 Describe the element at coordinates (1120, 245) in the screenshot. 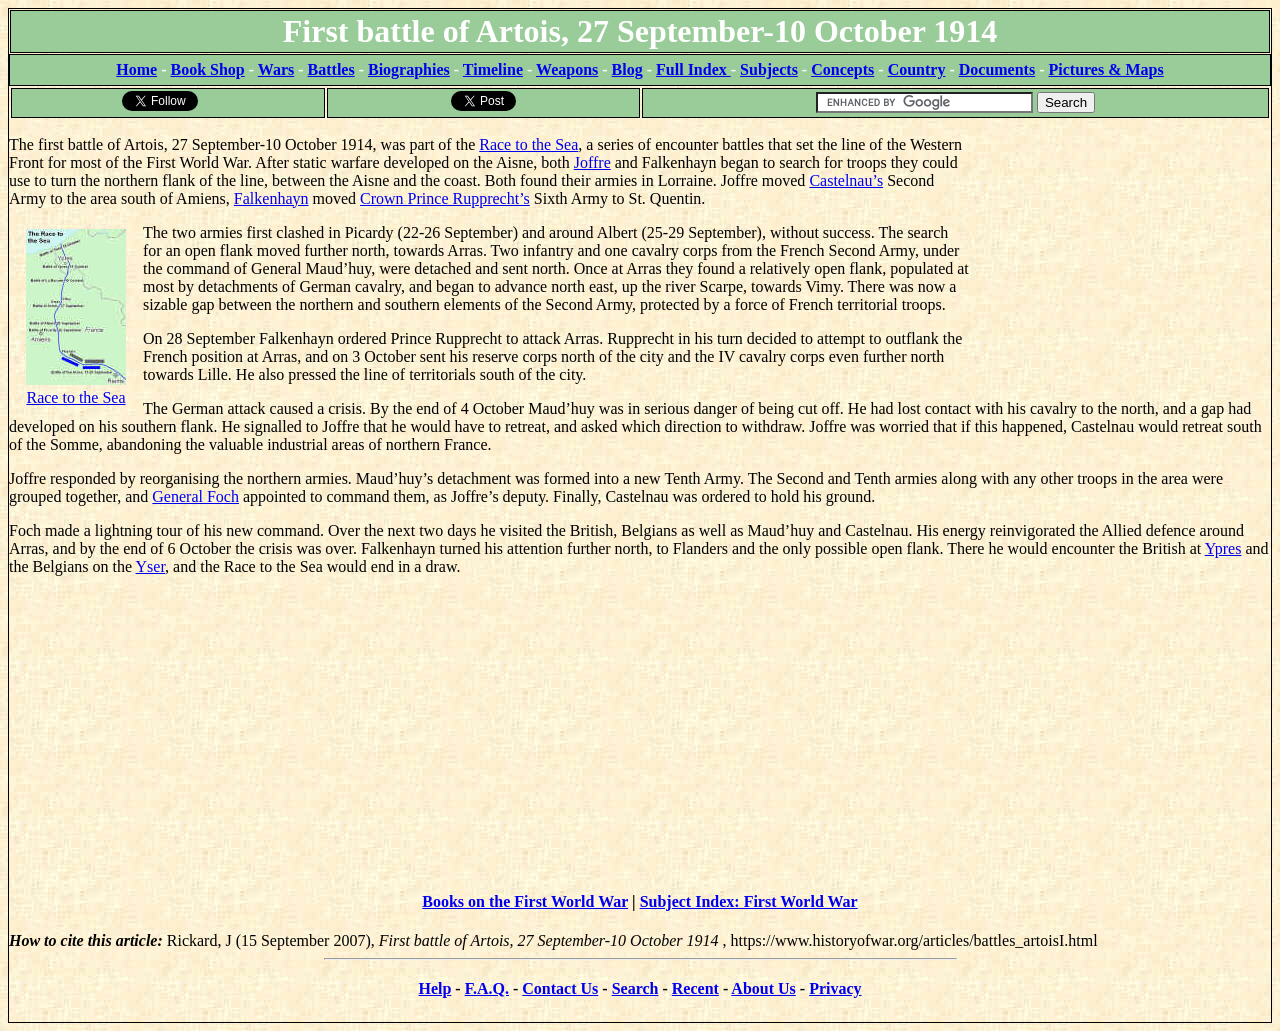

I see `[Advertisement]` at that location.